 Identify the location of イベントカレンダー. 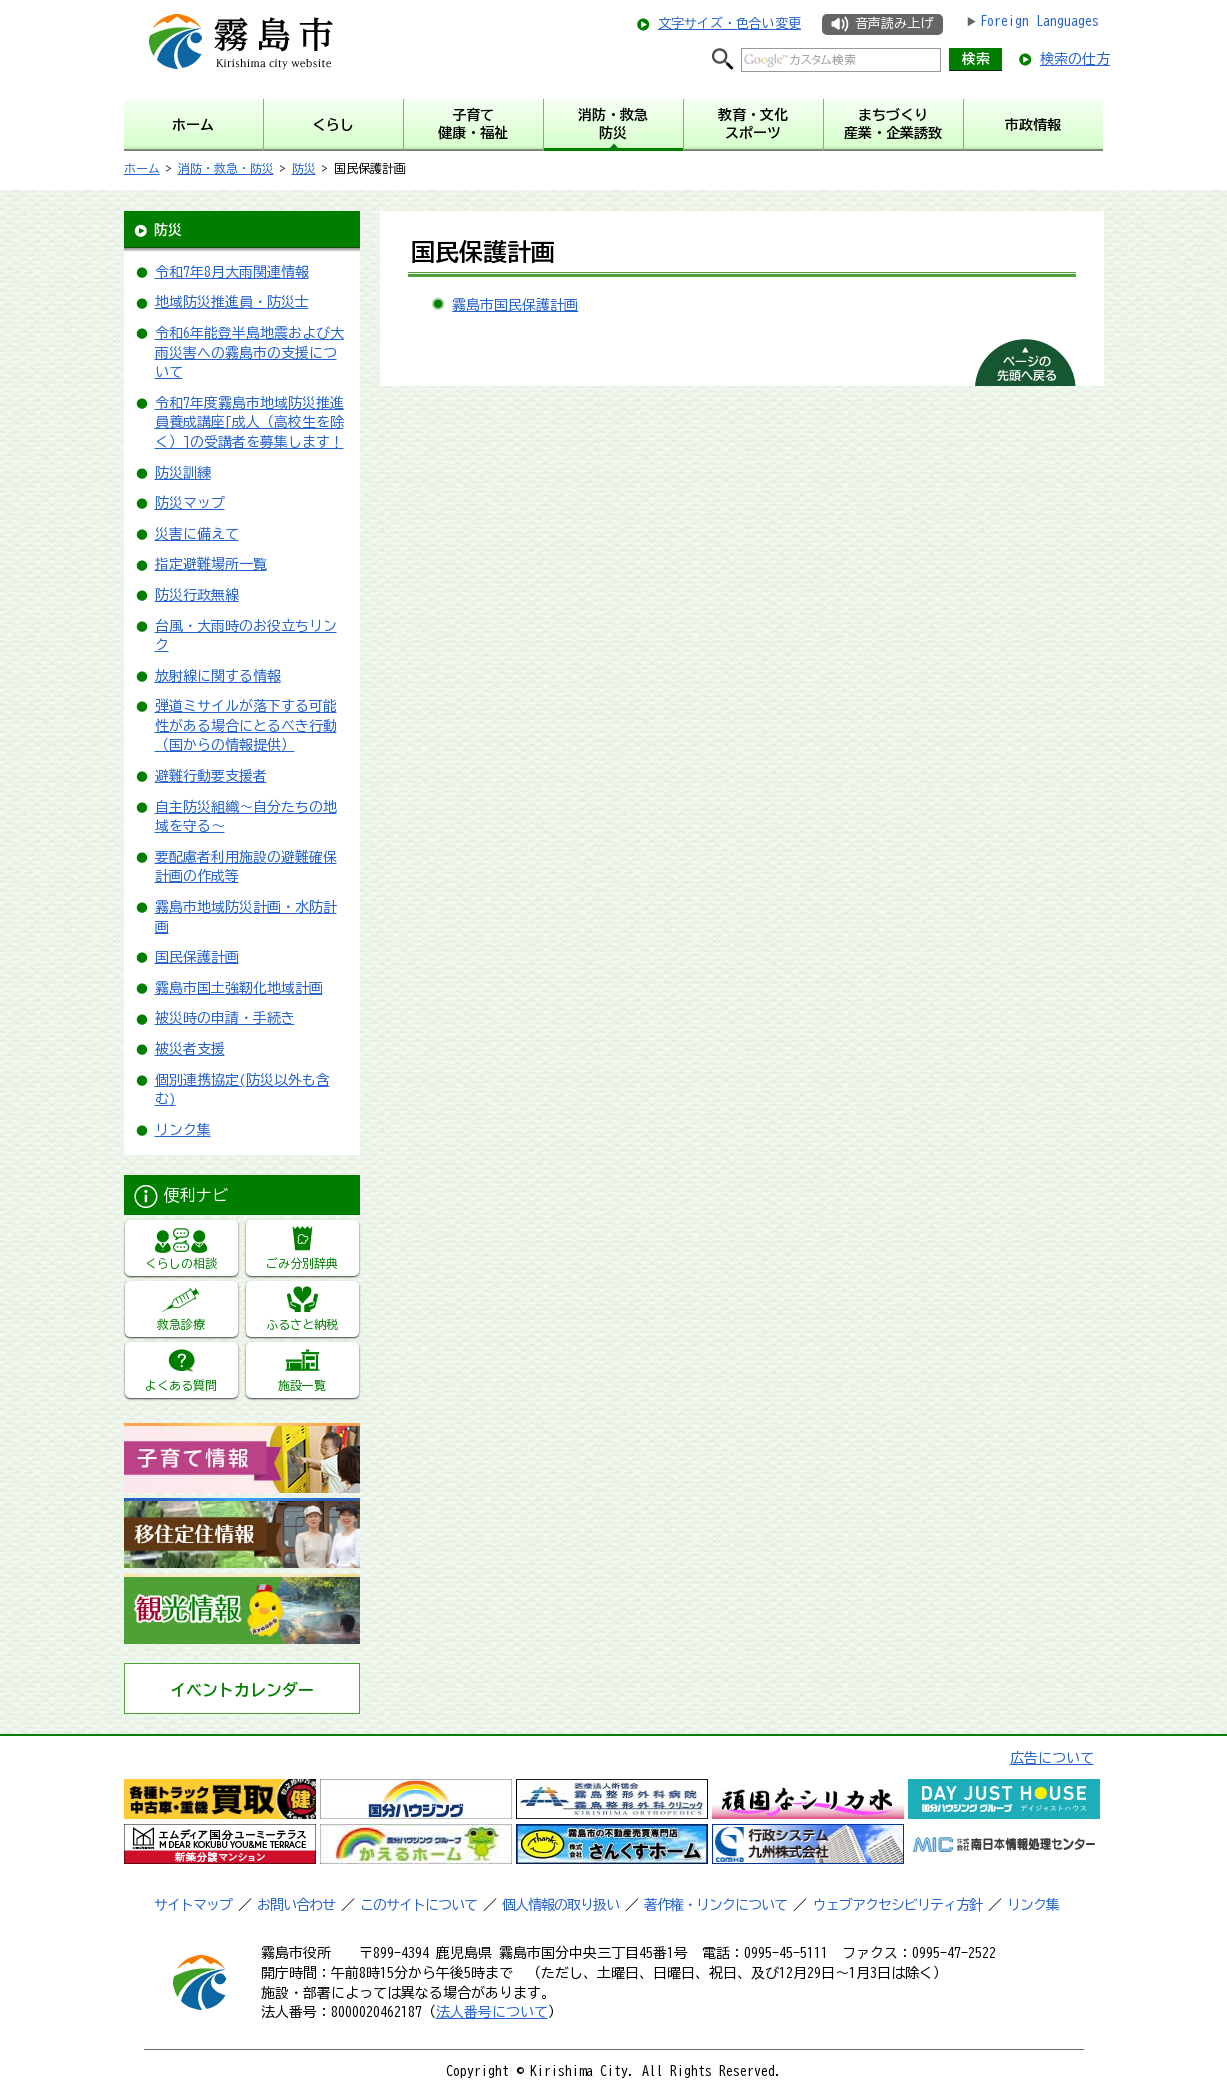
(242, 1690).